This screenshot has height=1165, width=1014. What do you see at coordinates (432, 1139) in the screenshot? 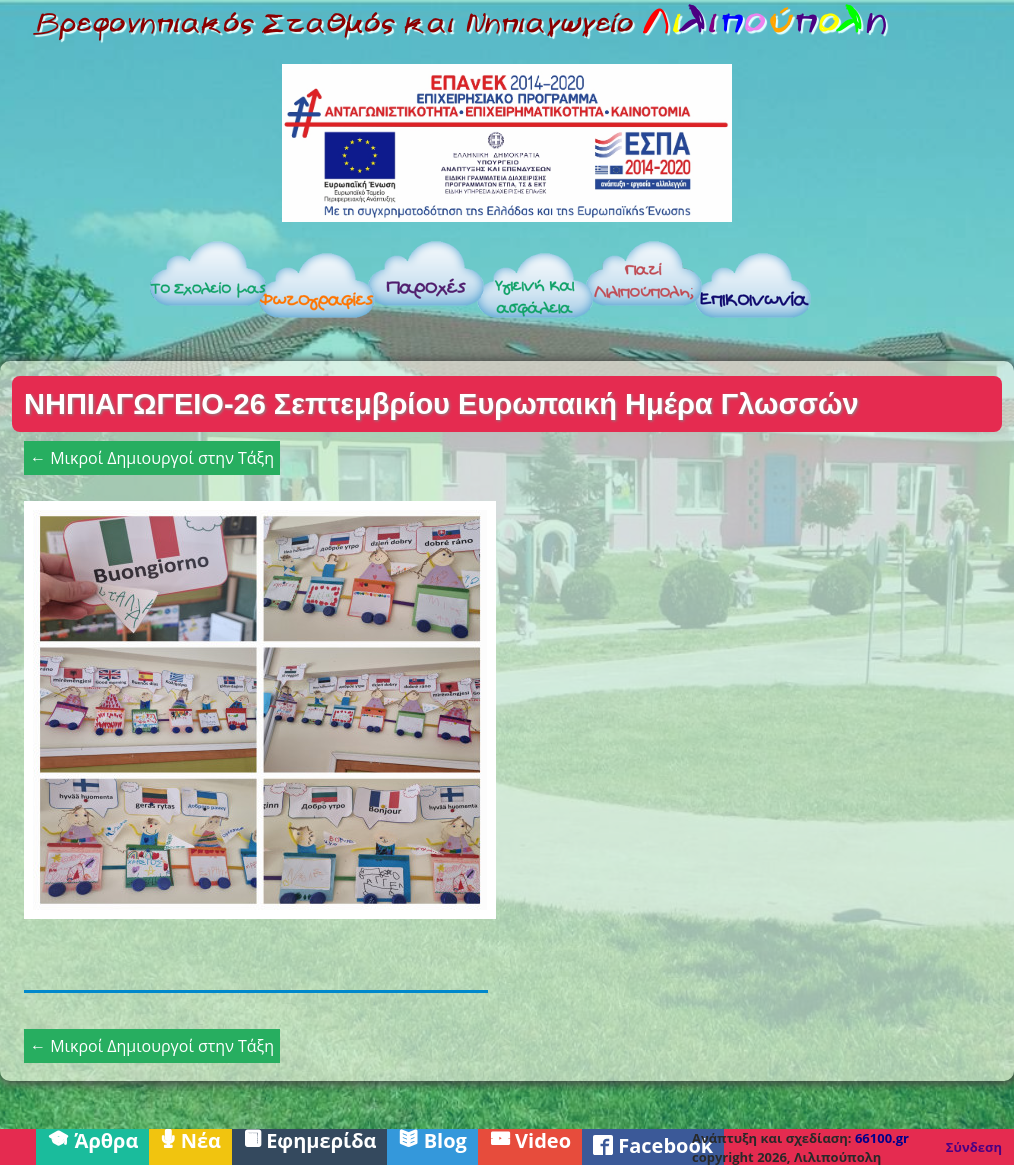
I see `Blog` at bounding box center [432, 1139].